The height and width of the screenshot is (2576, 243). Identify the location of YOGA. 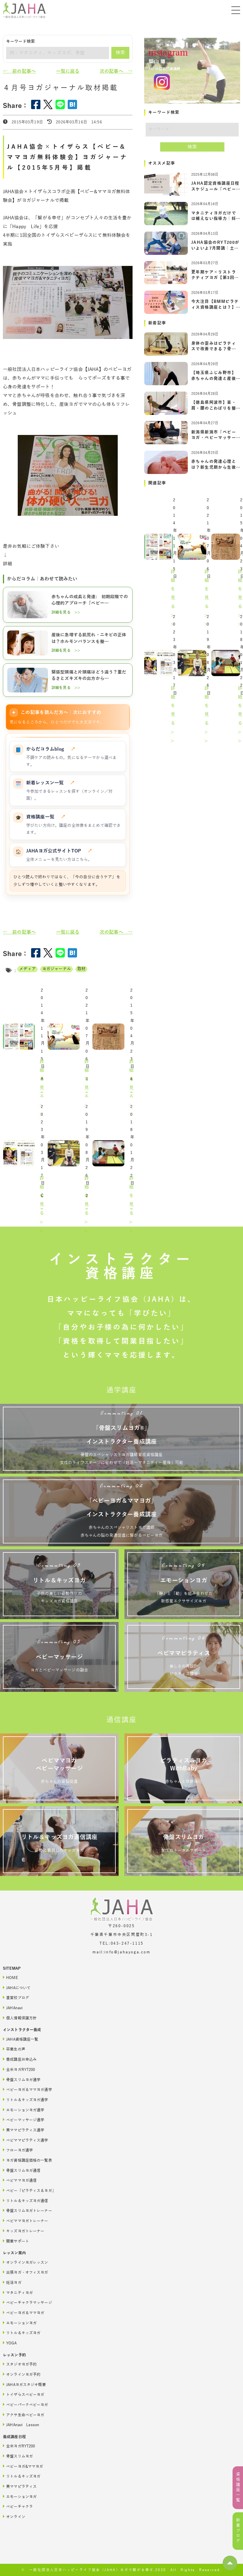
(10, 2342).